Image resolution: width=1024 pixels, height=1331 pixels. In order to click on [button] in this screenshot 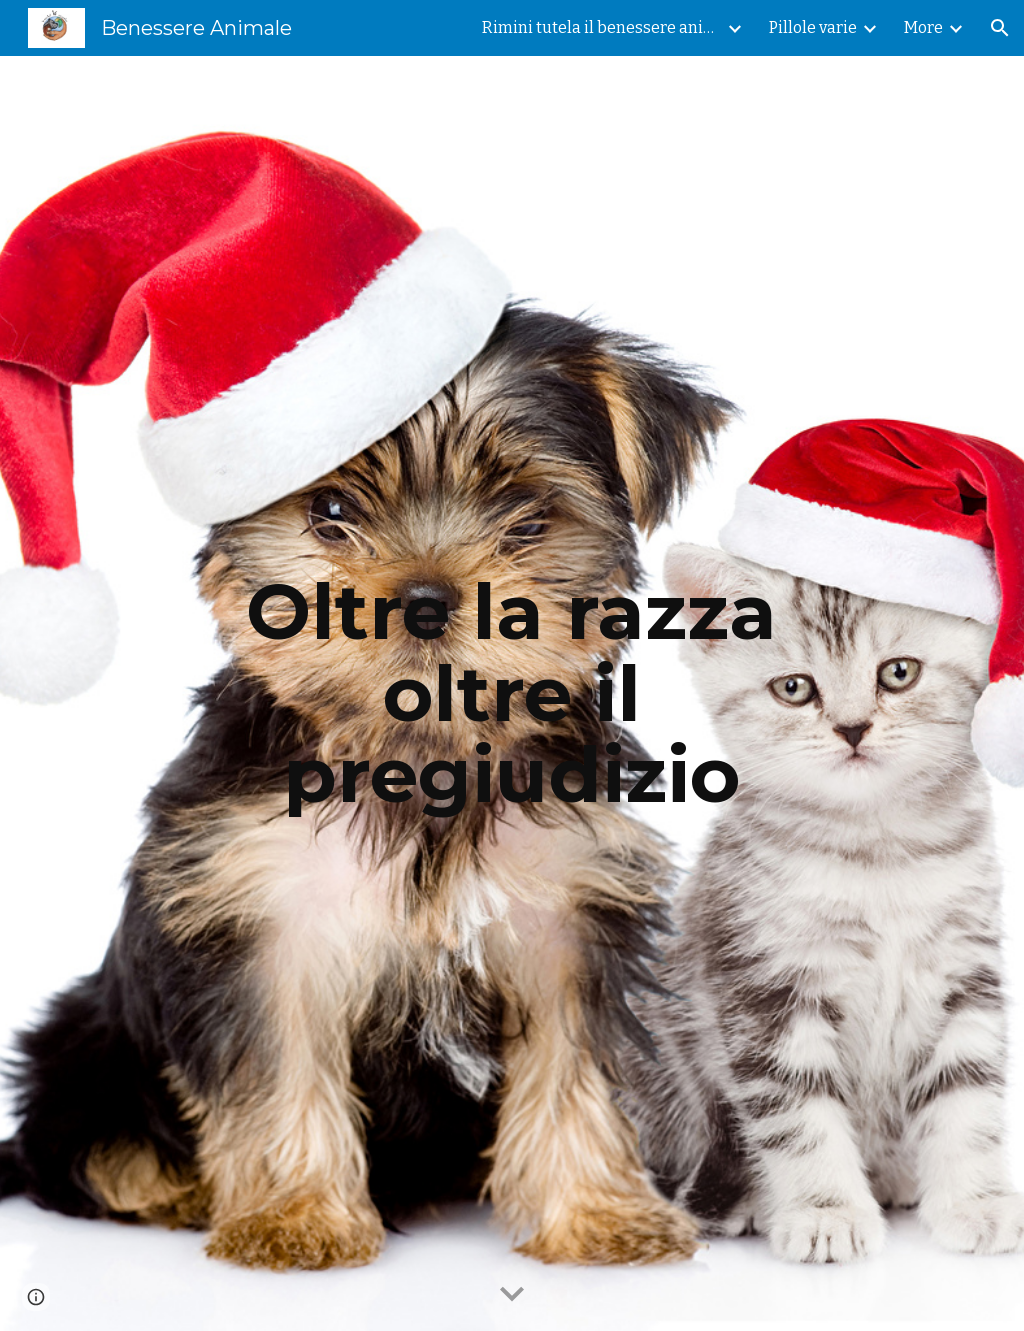, I will do `click(1000, 28)`.